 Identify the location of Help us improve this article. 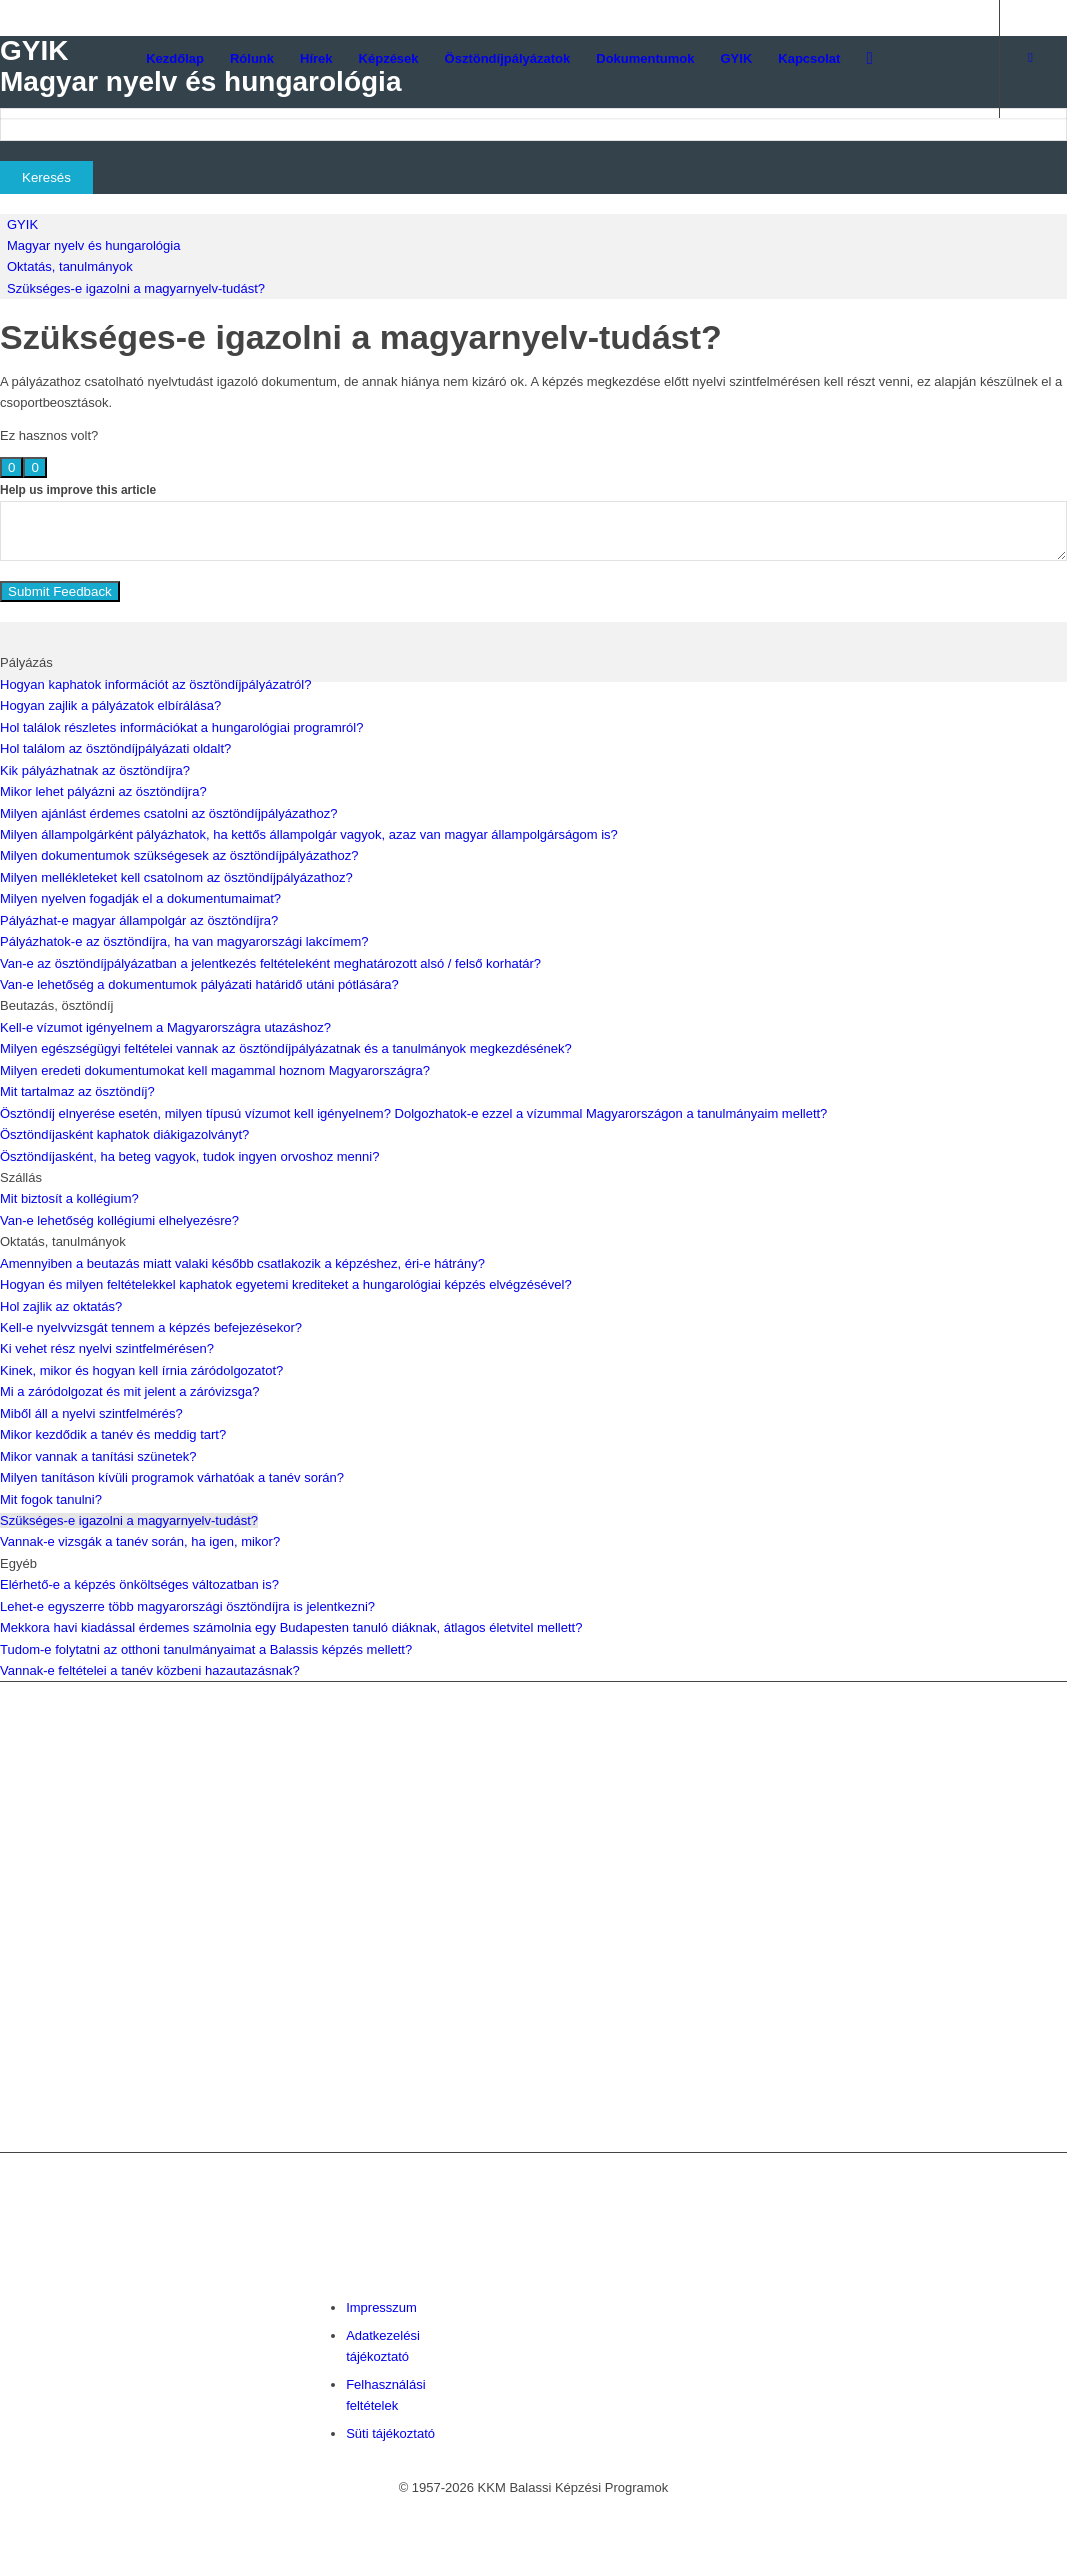
(78, 490).